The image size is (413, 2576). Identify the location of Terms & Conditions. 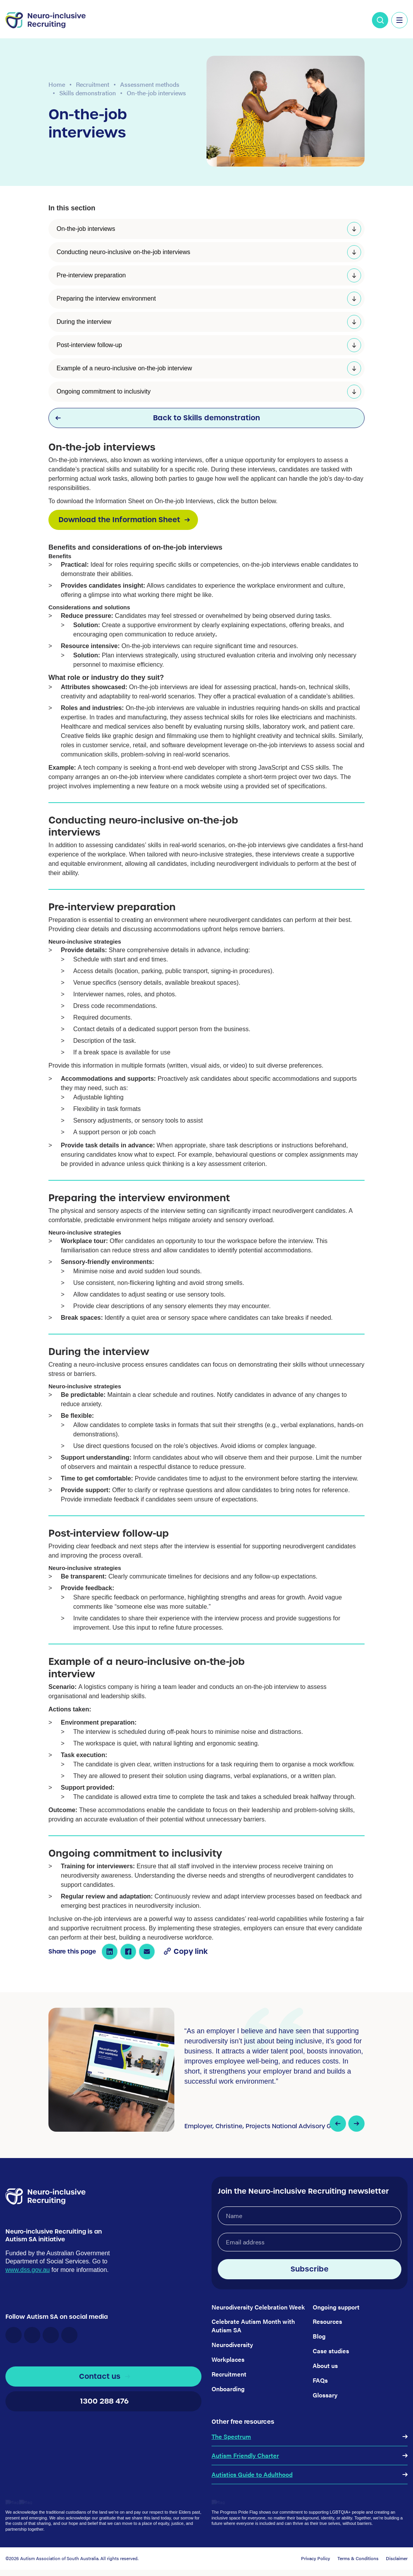
(358, 2558).